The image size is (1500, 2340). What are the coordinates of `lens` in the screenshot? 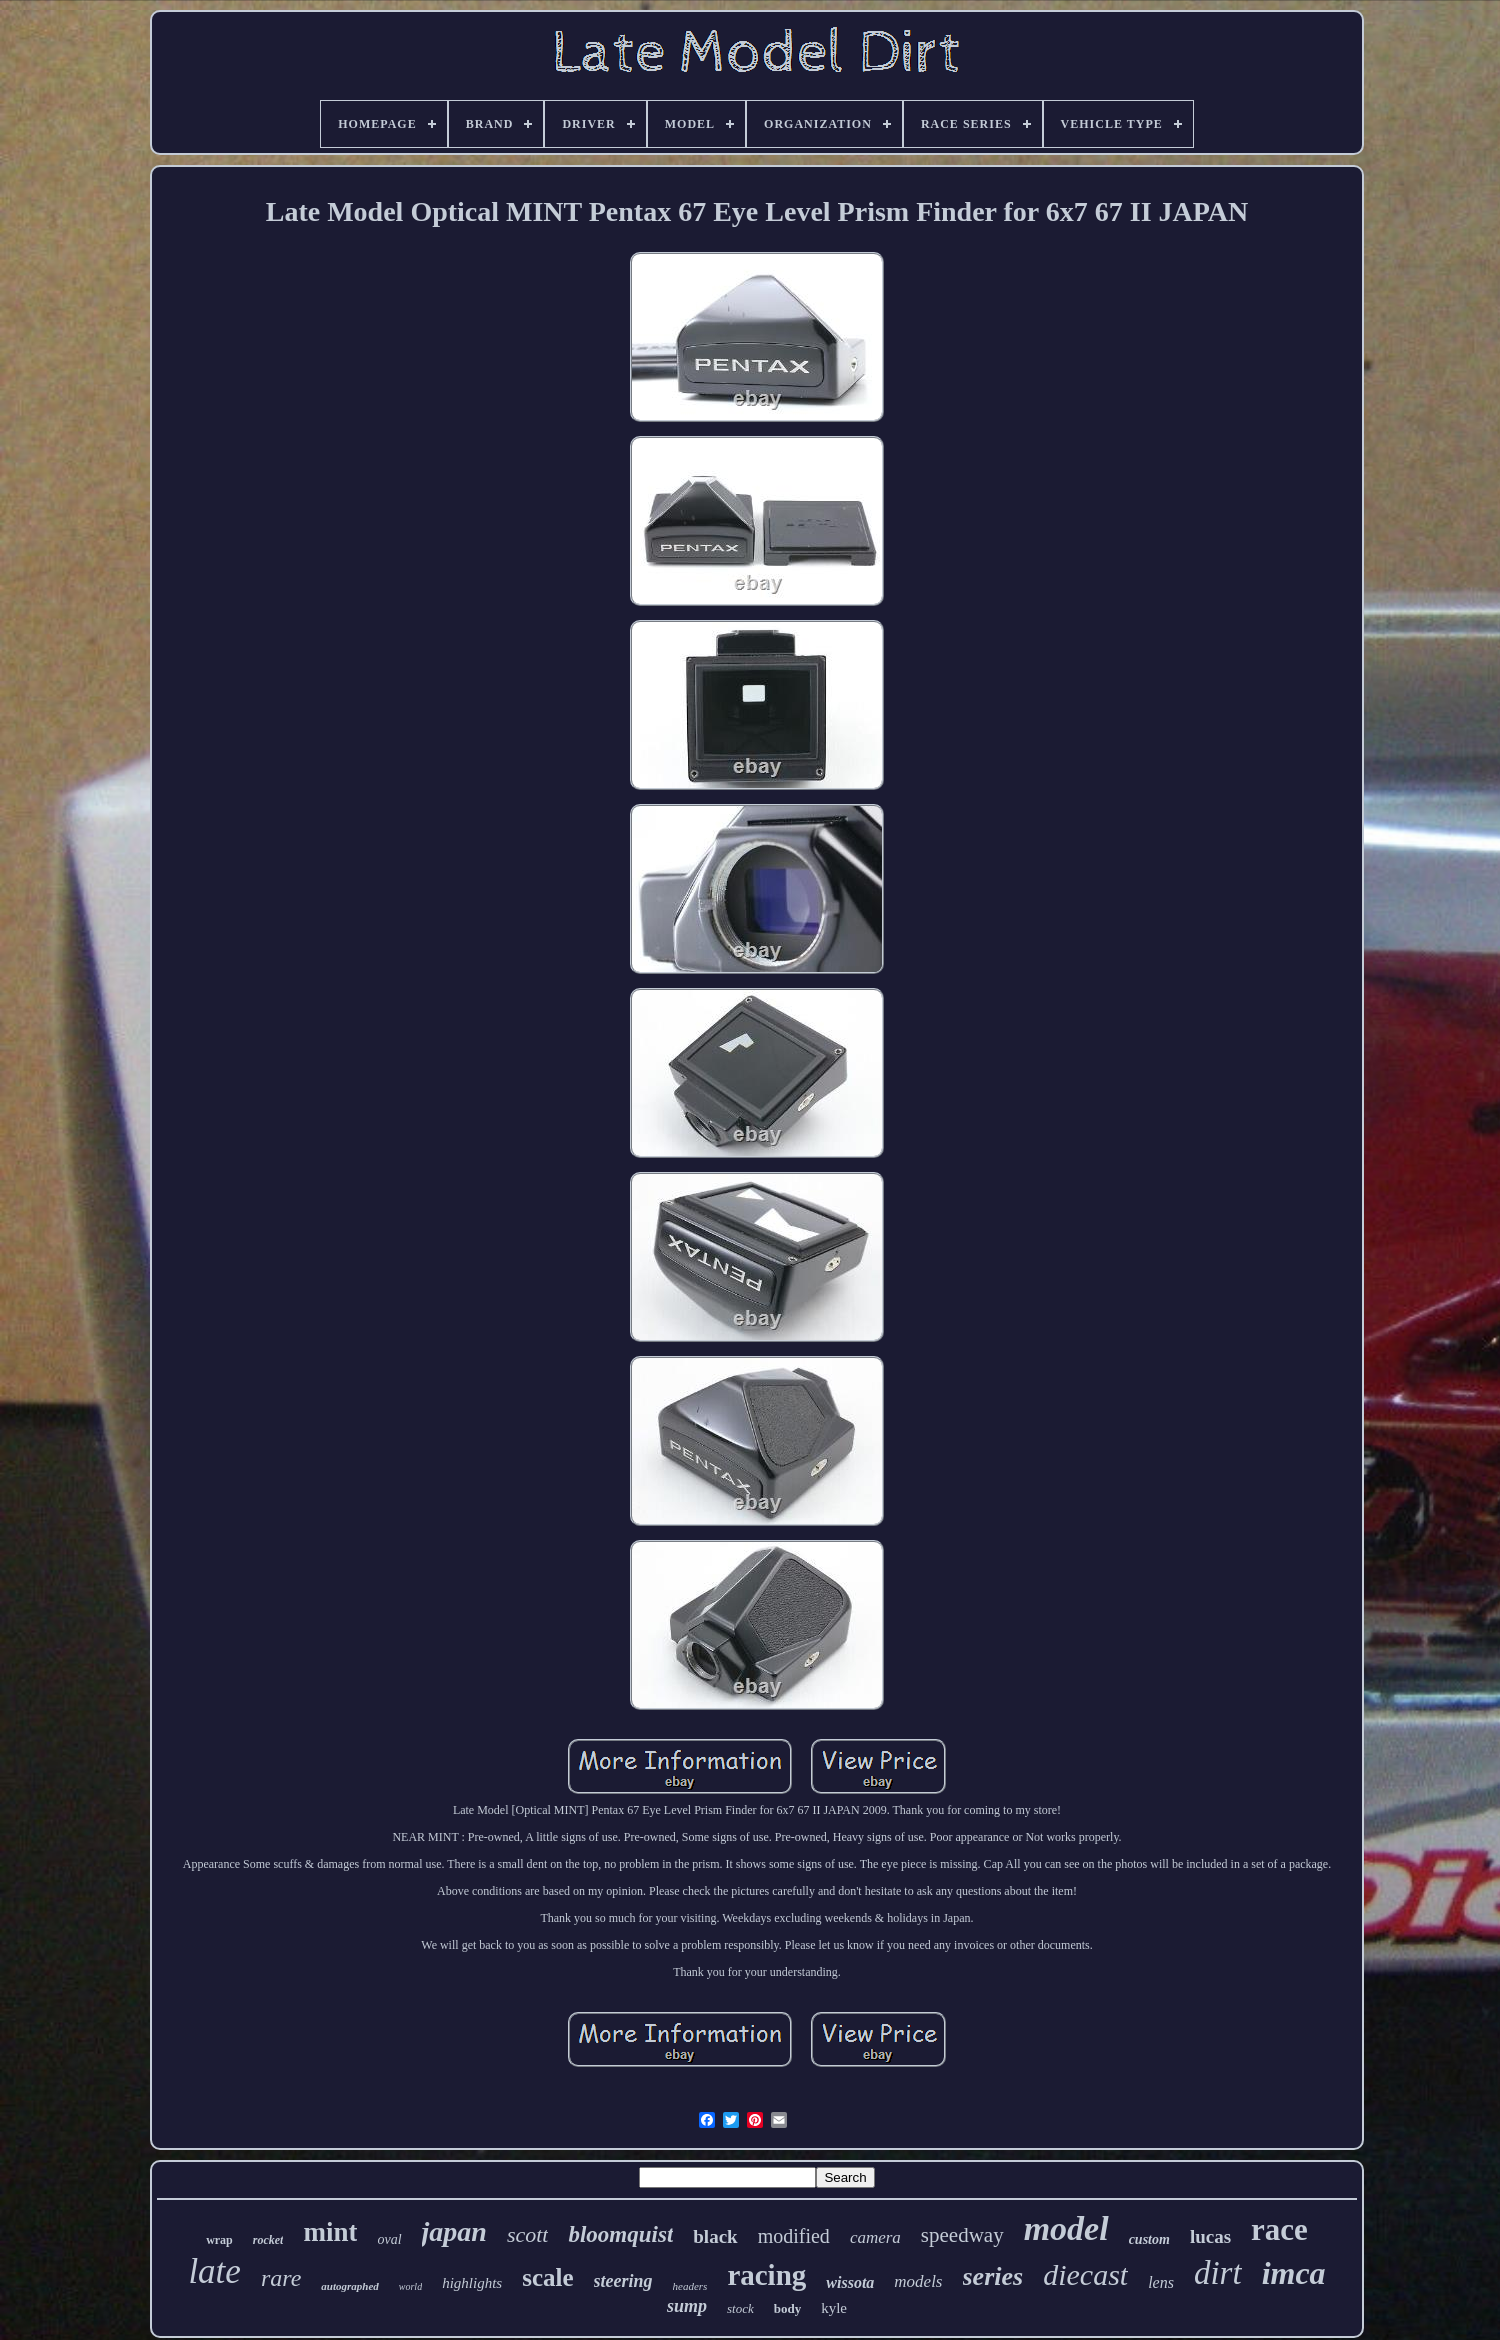 It's located at (1161, 2282).